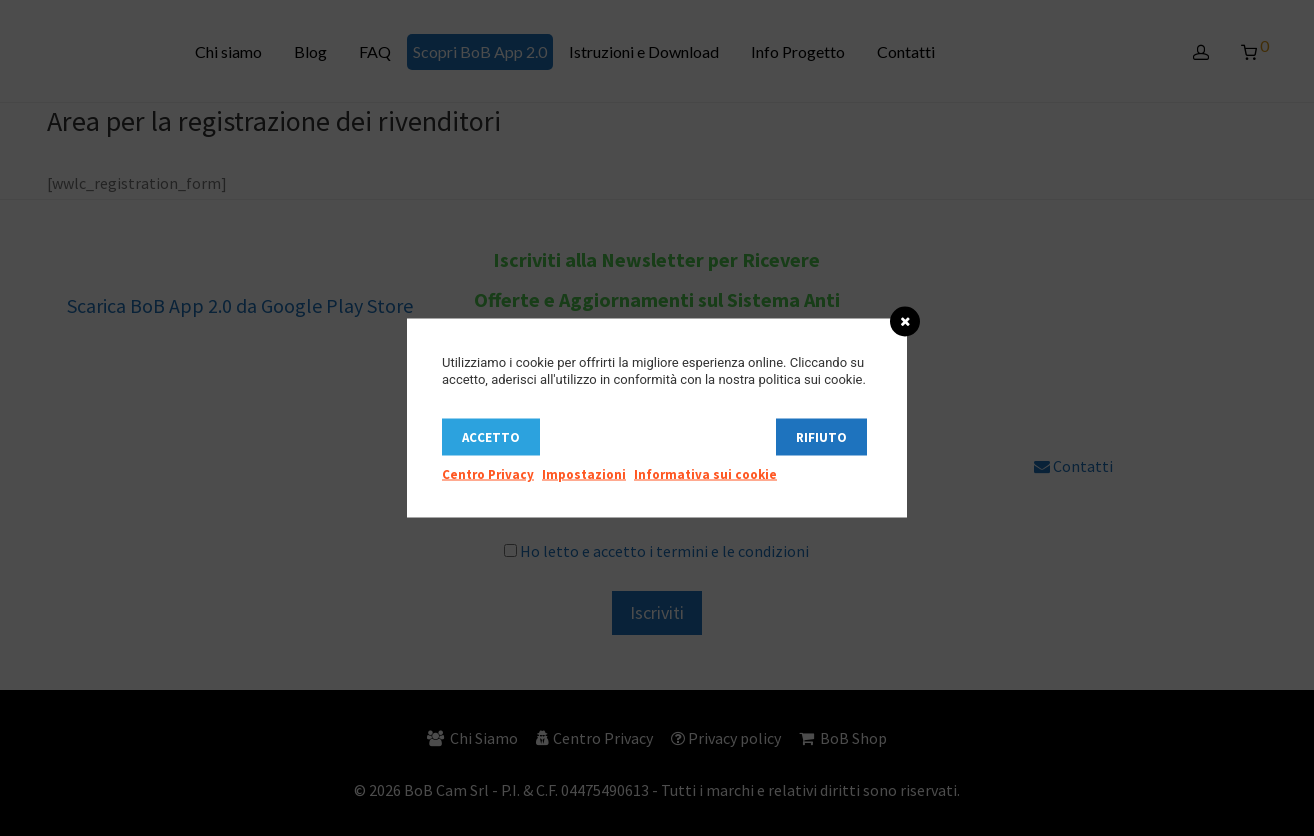  I want to click on Accetto, so click(491, 437).